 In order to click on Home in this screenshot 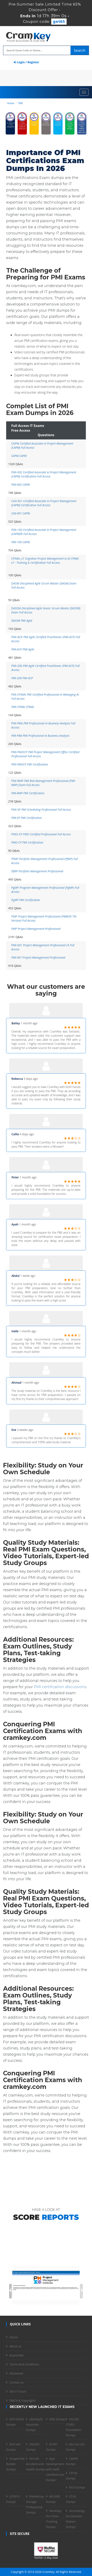, I will do `click(10, 103)`.